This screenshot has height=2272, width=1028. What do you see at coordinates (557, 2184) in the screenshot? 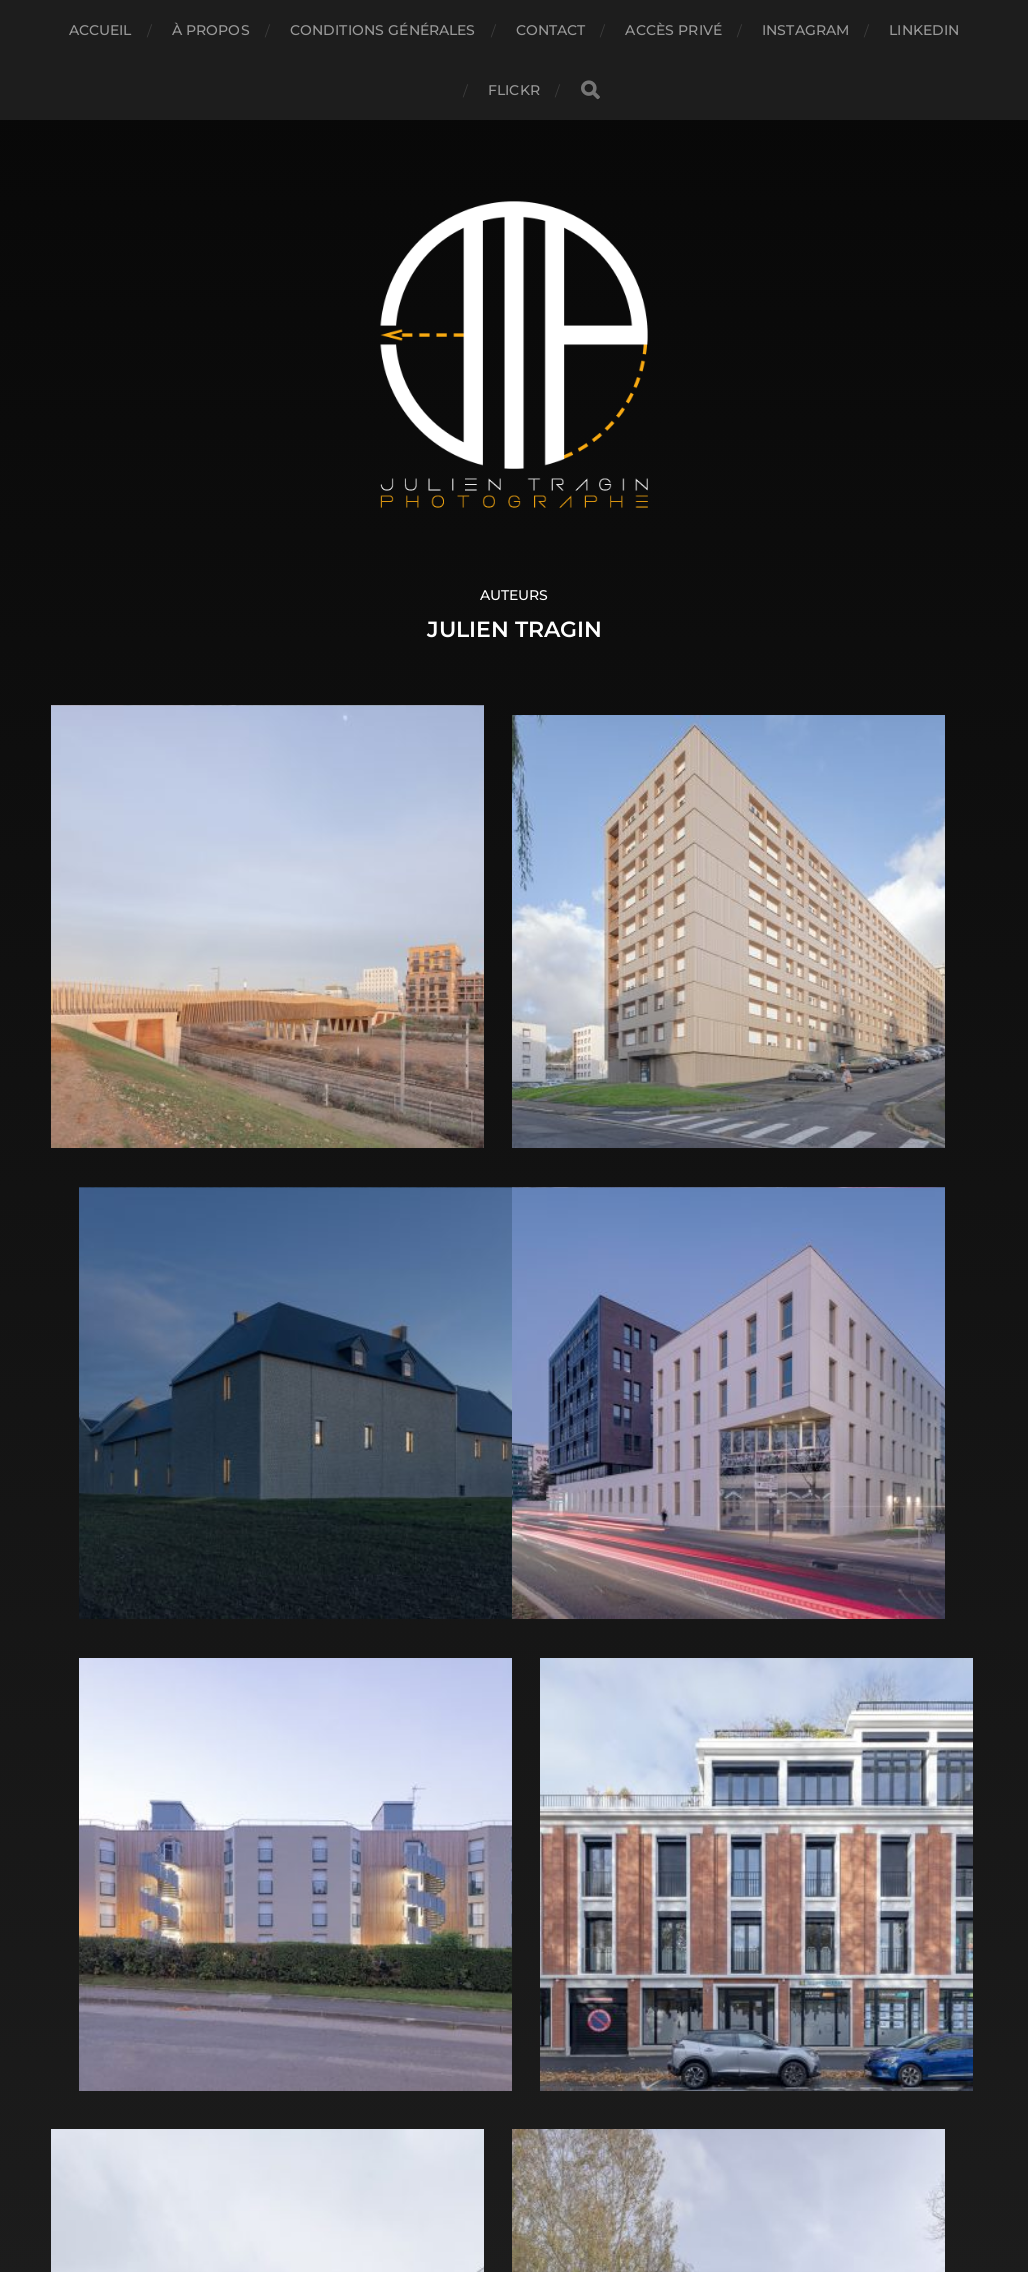
I see `Anders Norén` at bounding box center [557, 2184].